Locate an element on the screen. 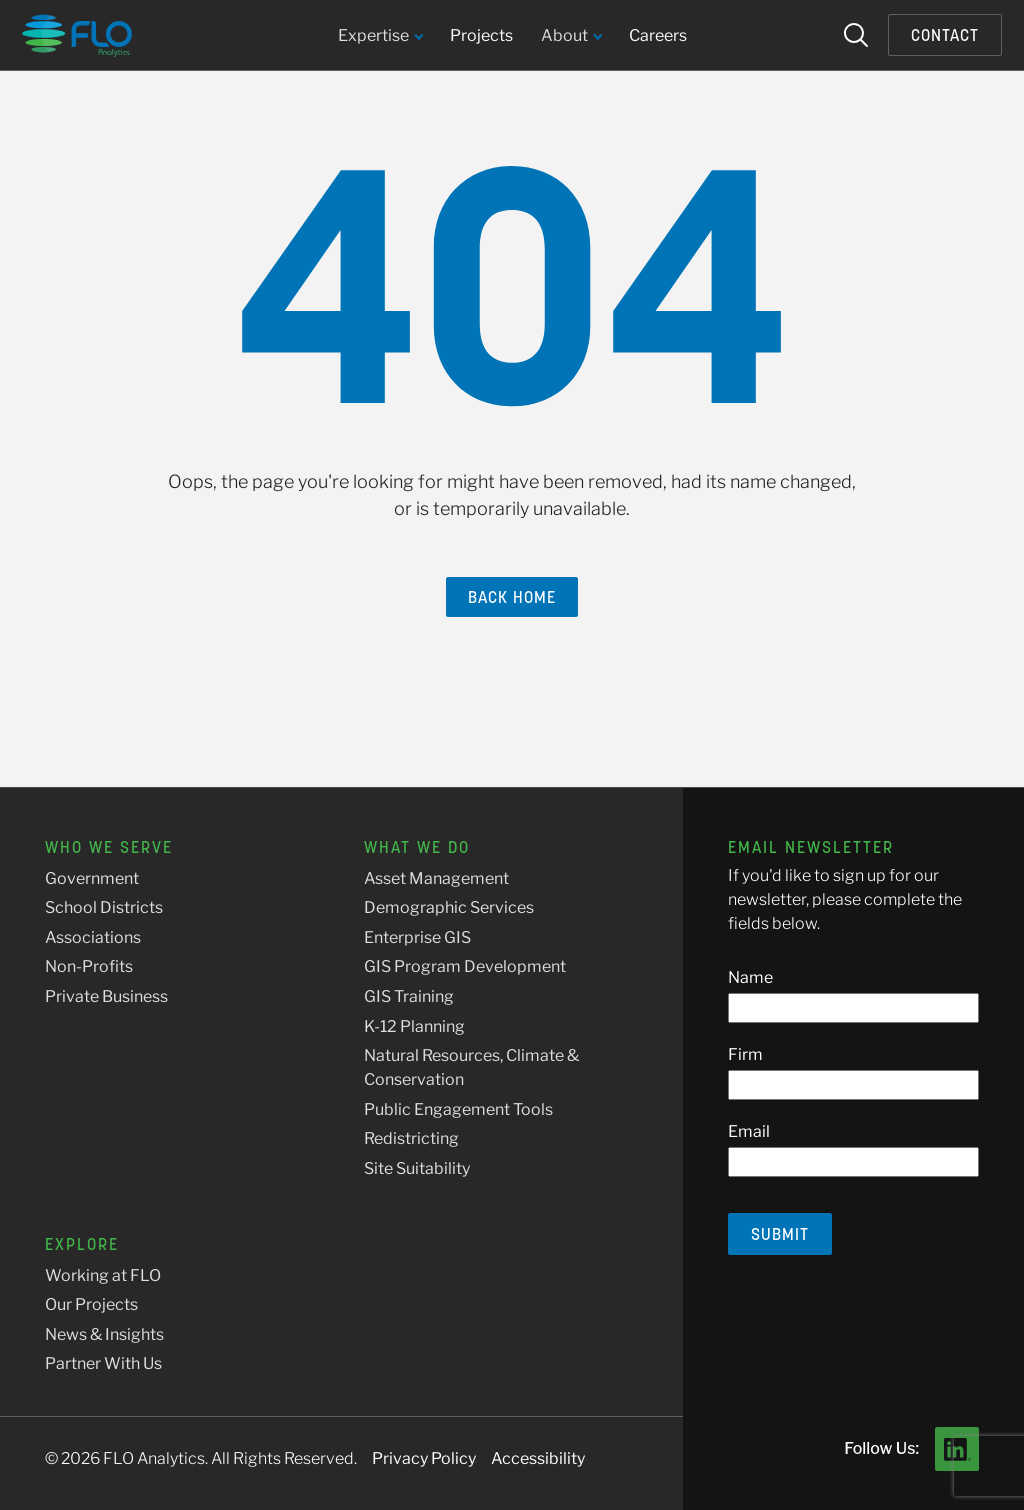  School Districts is located at coordinates (104, 907).